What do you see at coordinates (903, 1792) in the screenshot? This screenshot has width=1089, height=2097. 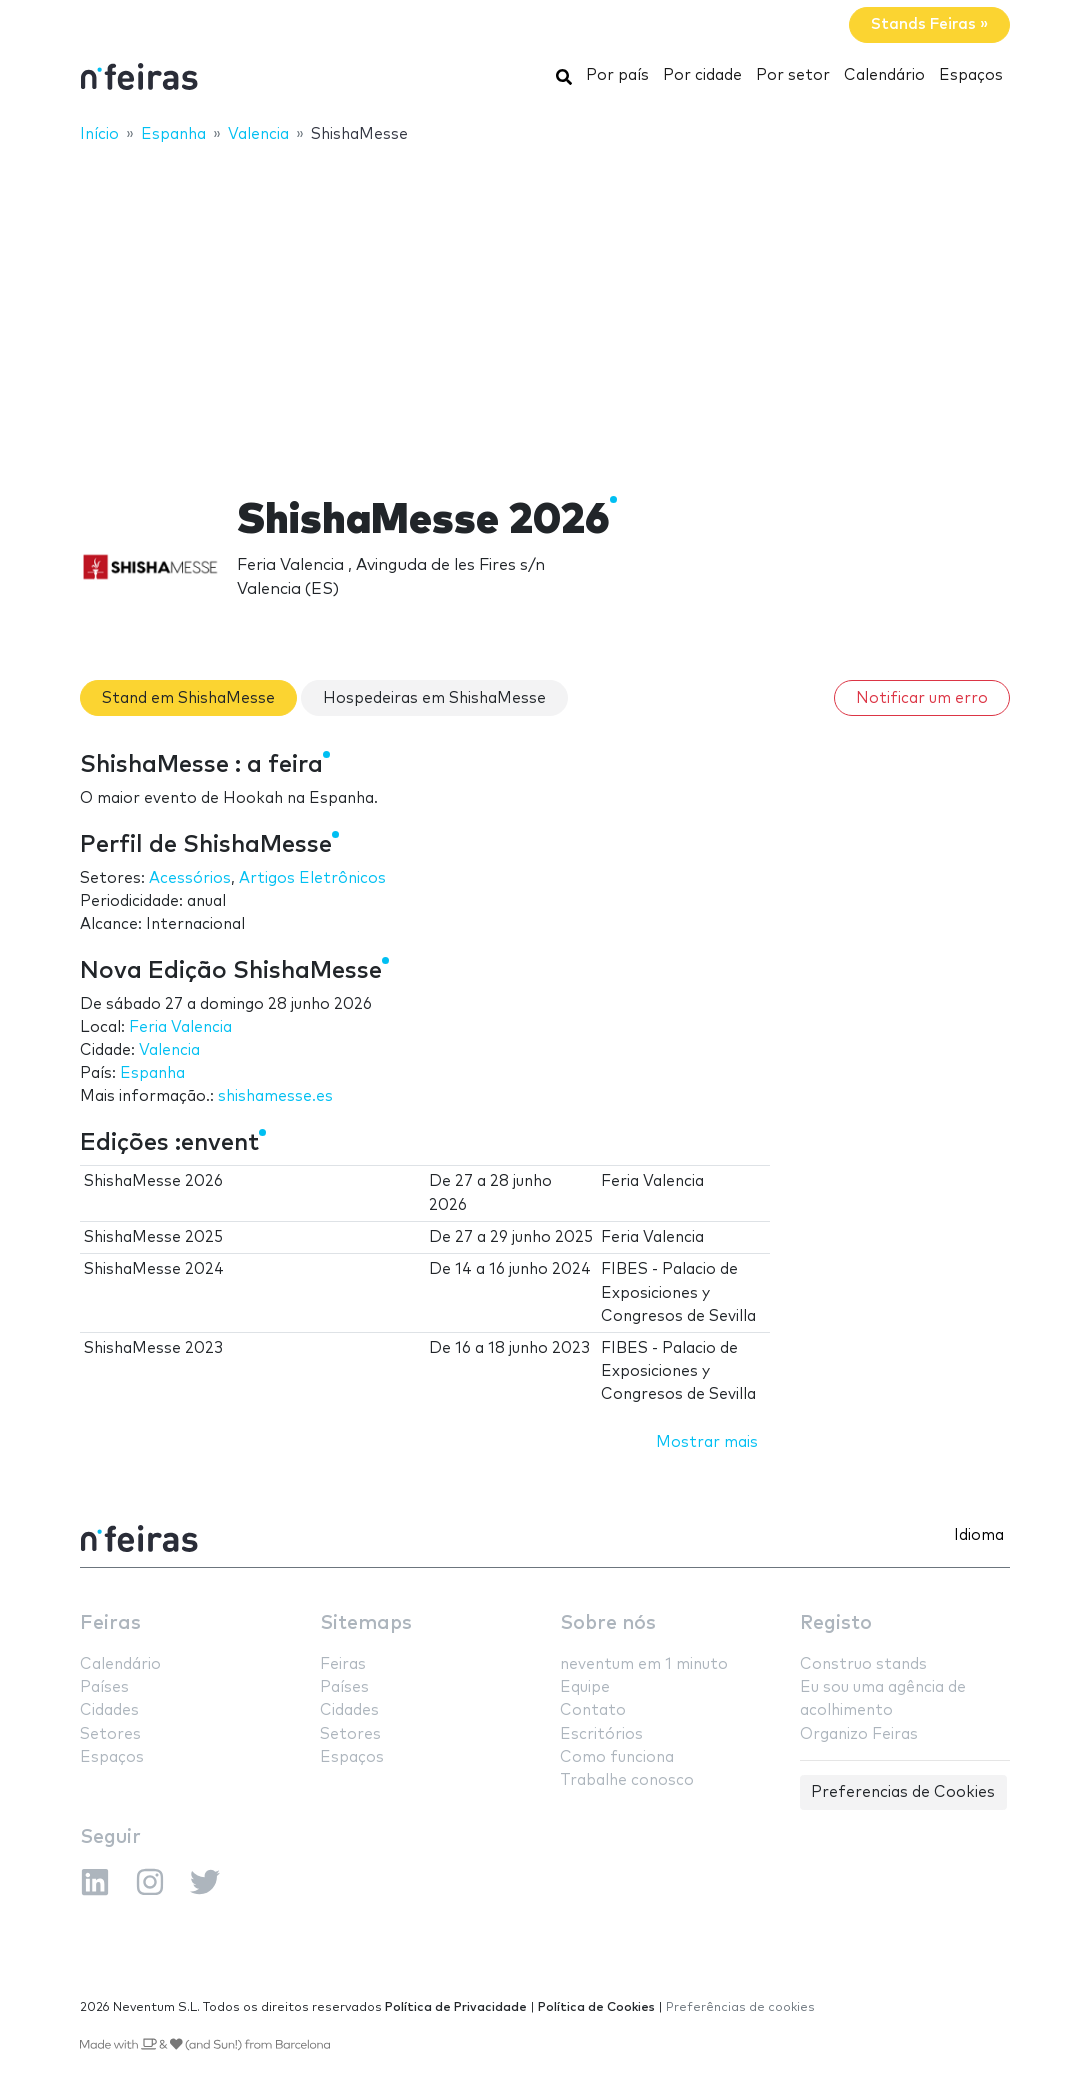 I see `Preferencias de Cookies` at bounding box center [903, 1792].